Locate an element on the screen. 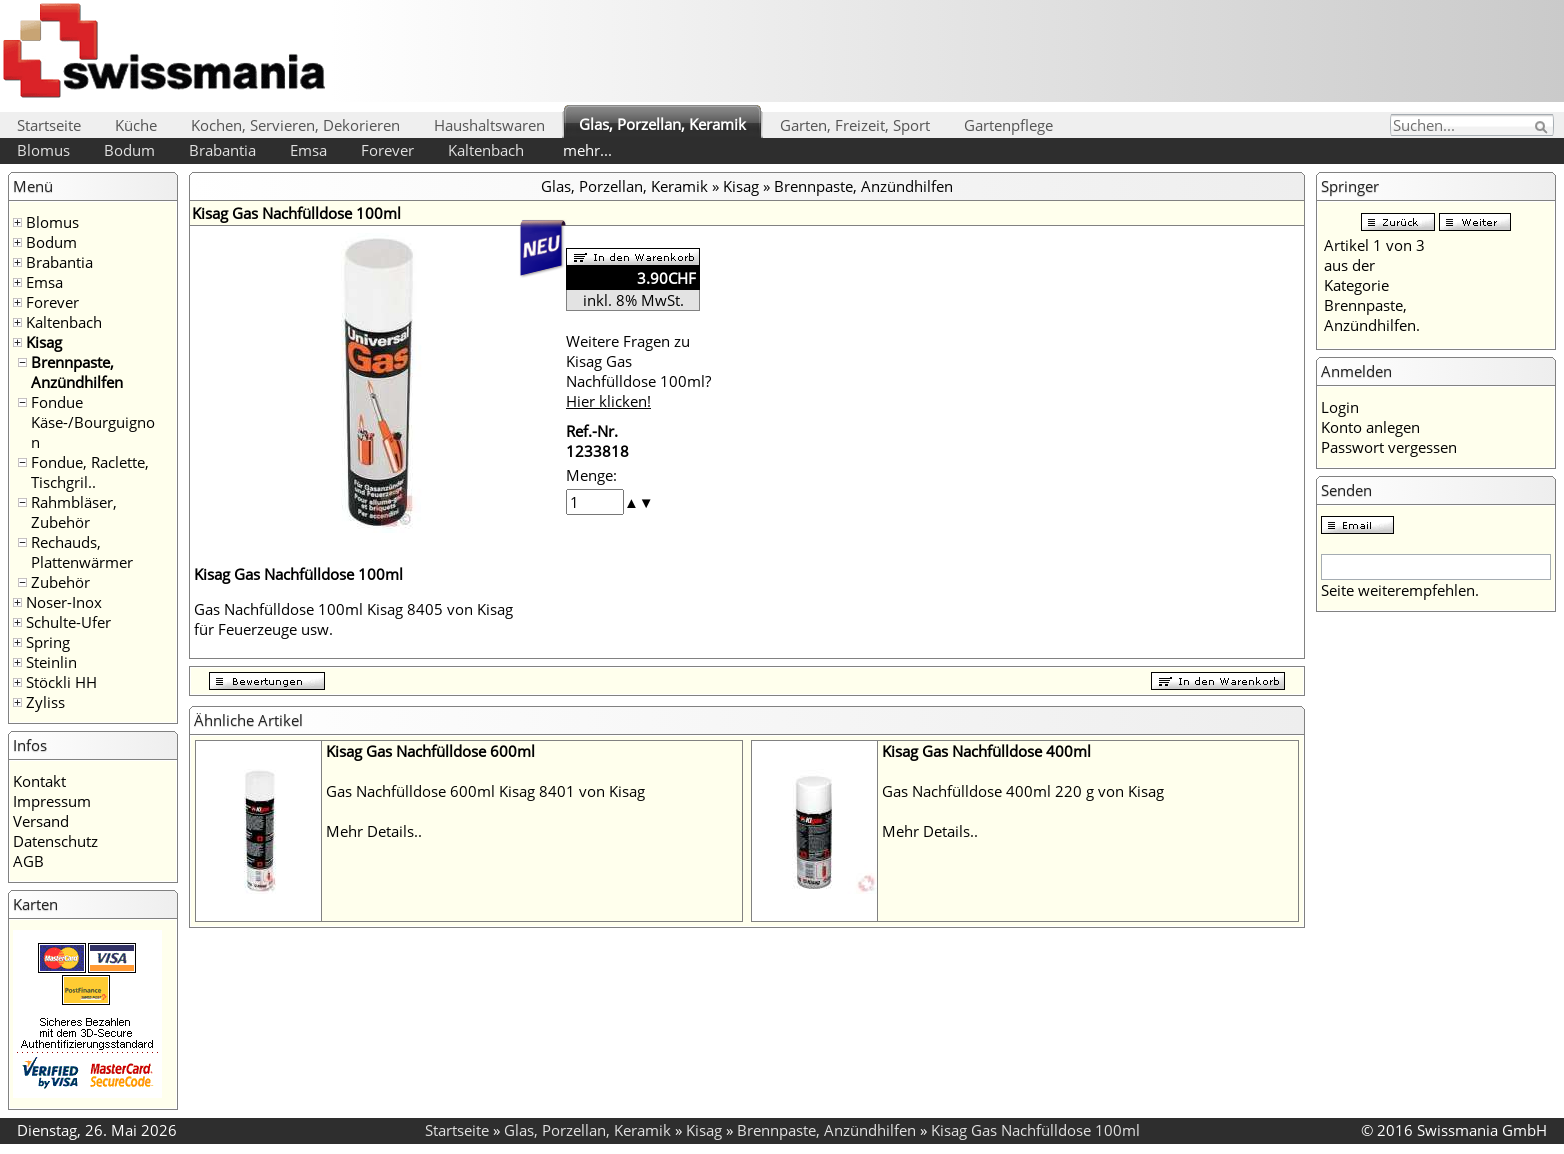 The width and height of the screenshot is (1564, 1154). Kisag is located at coordinates (44, 342).